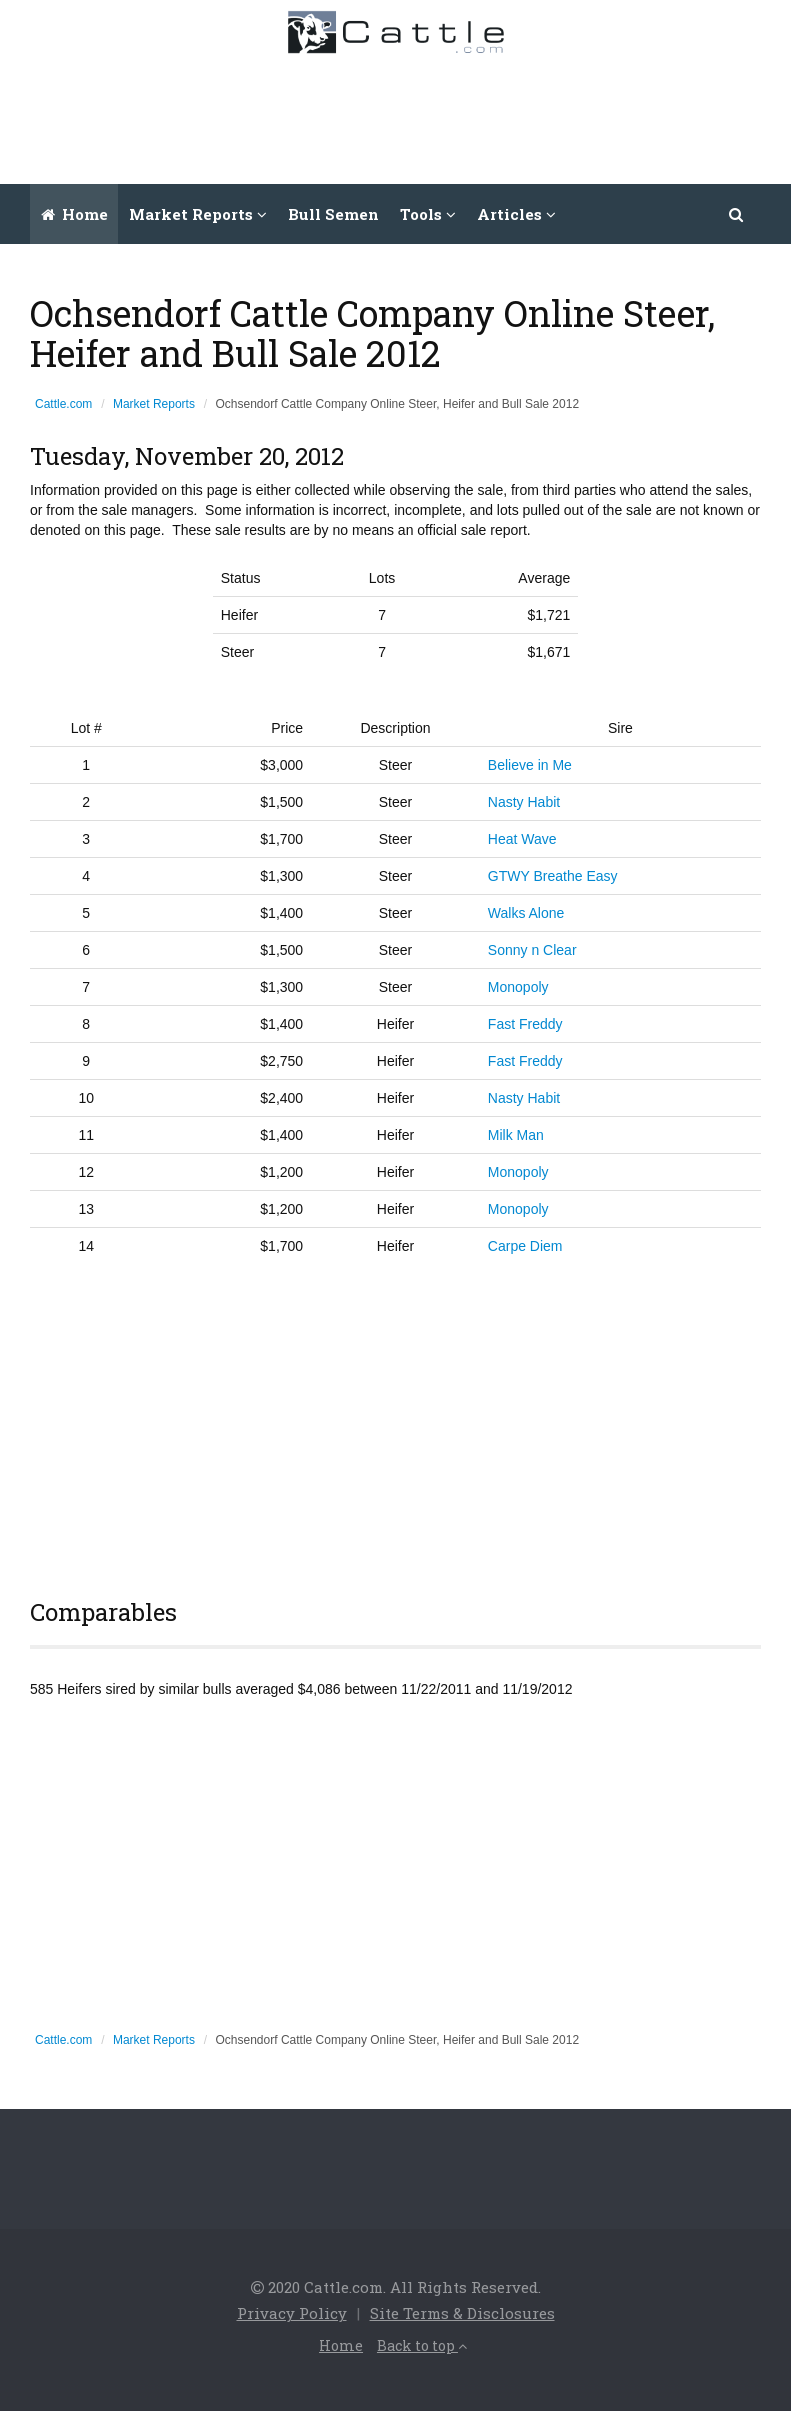 This screenshot has width=791, height=2411. I want to click on Back to top, so click(422, 2345).